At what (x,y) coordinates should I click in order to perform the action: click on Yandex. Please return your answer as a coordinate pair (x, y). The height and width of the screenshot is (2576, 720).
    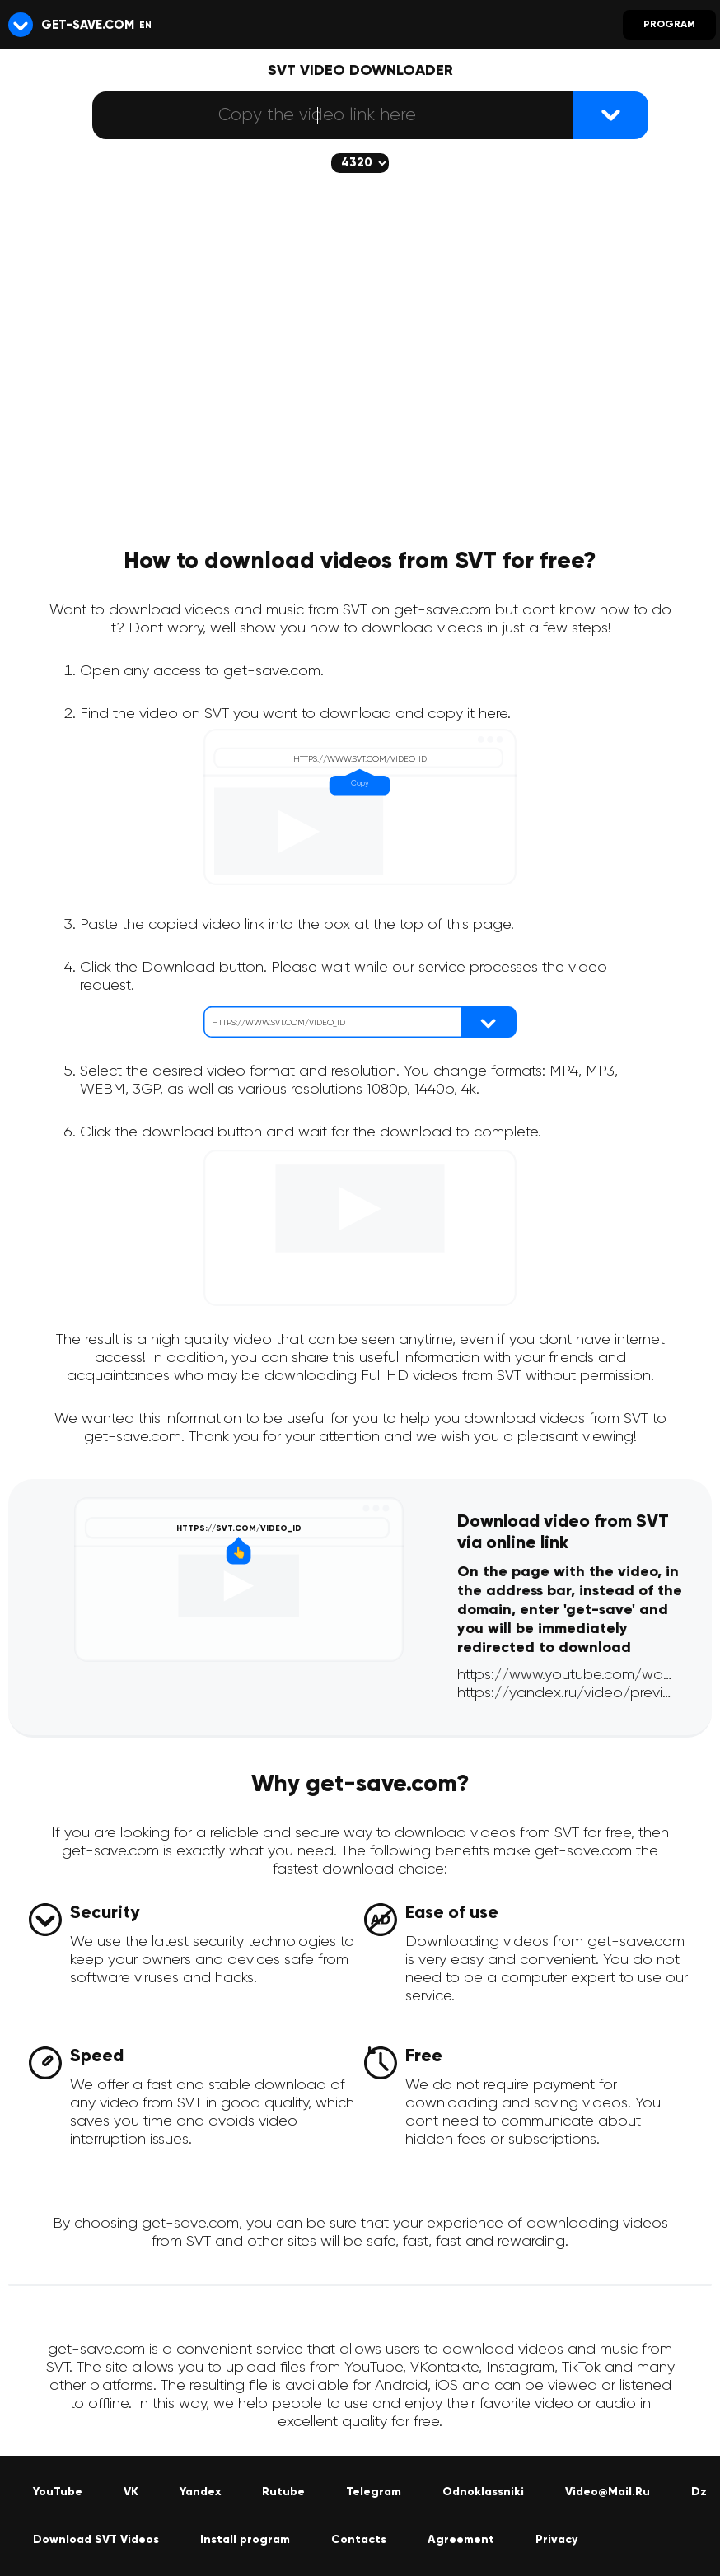
    Looking at the image, I should click on (200, 2492).